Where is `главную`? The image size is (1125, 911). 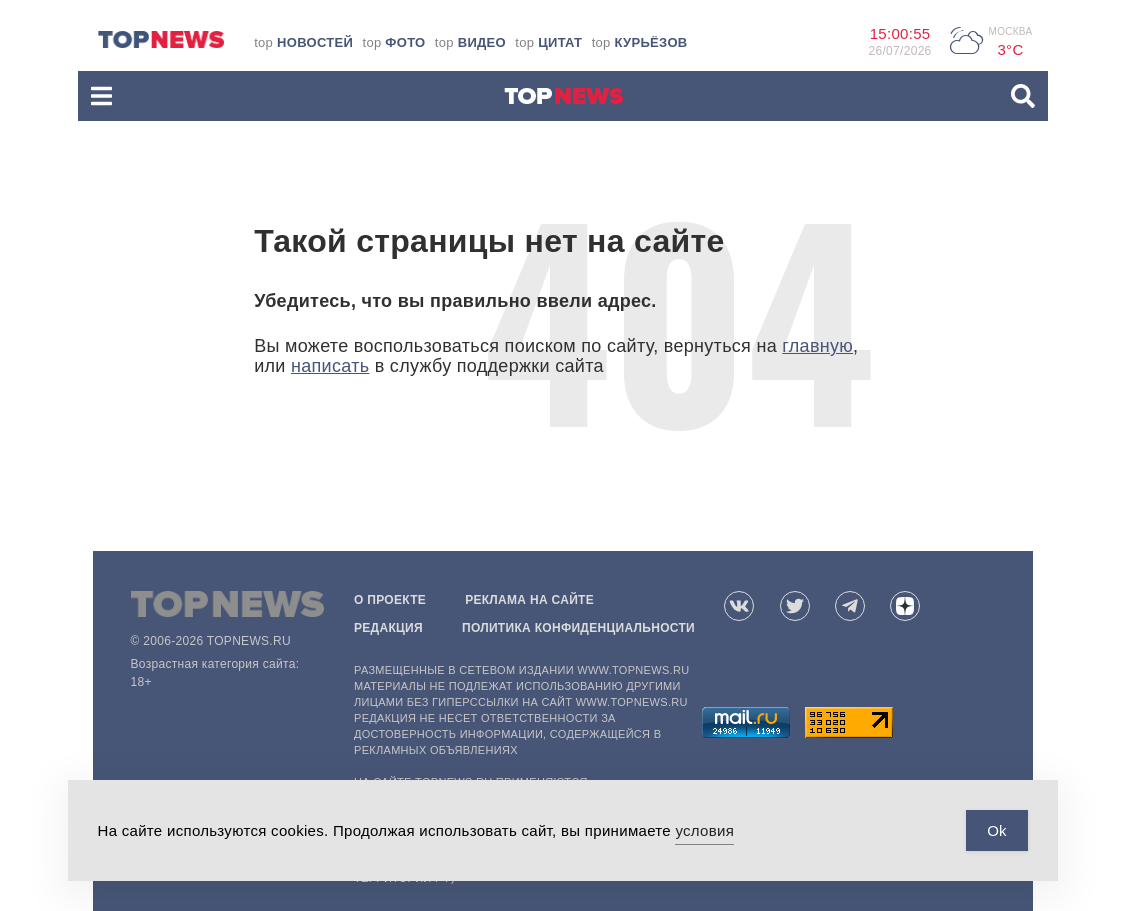
главную is located at coordinates (817, 346).